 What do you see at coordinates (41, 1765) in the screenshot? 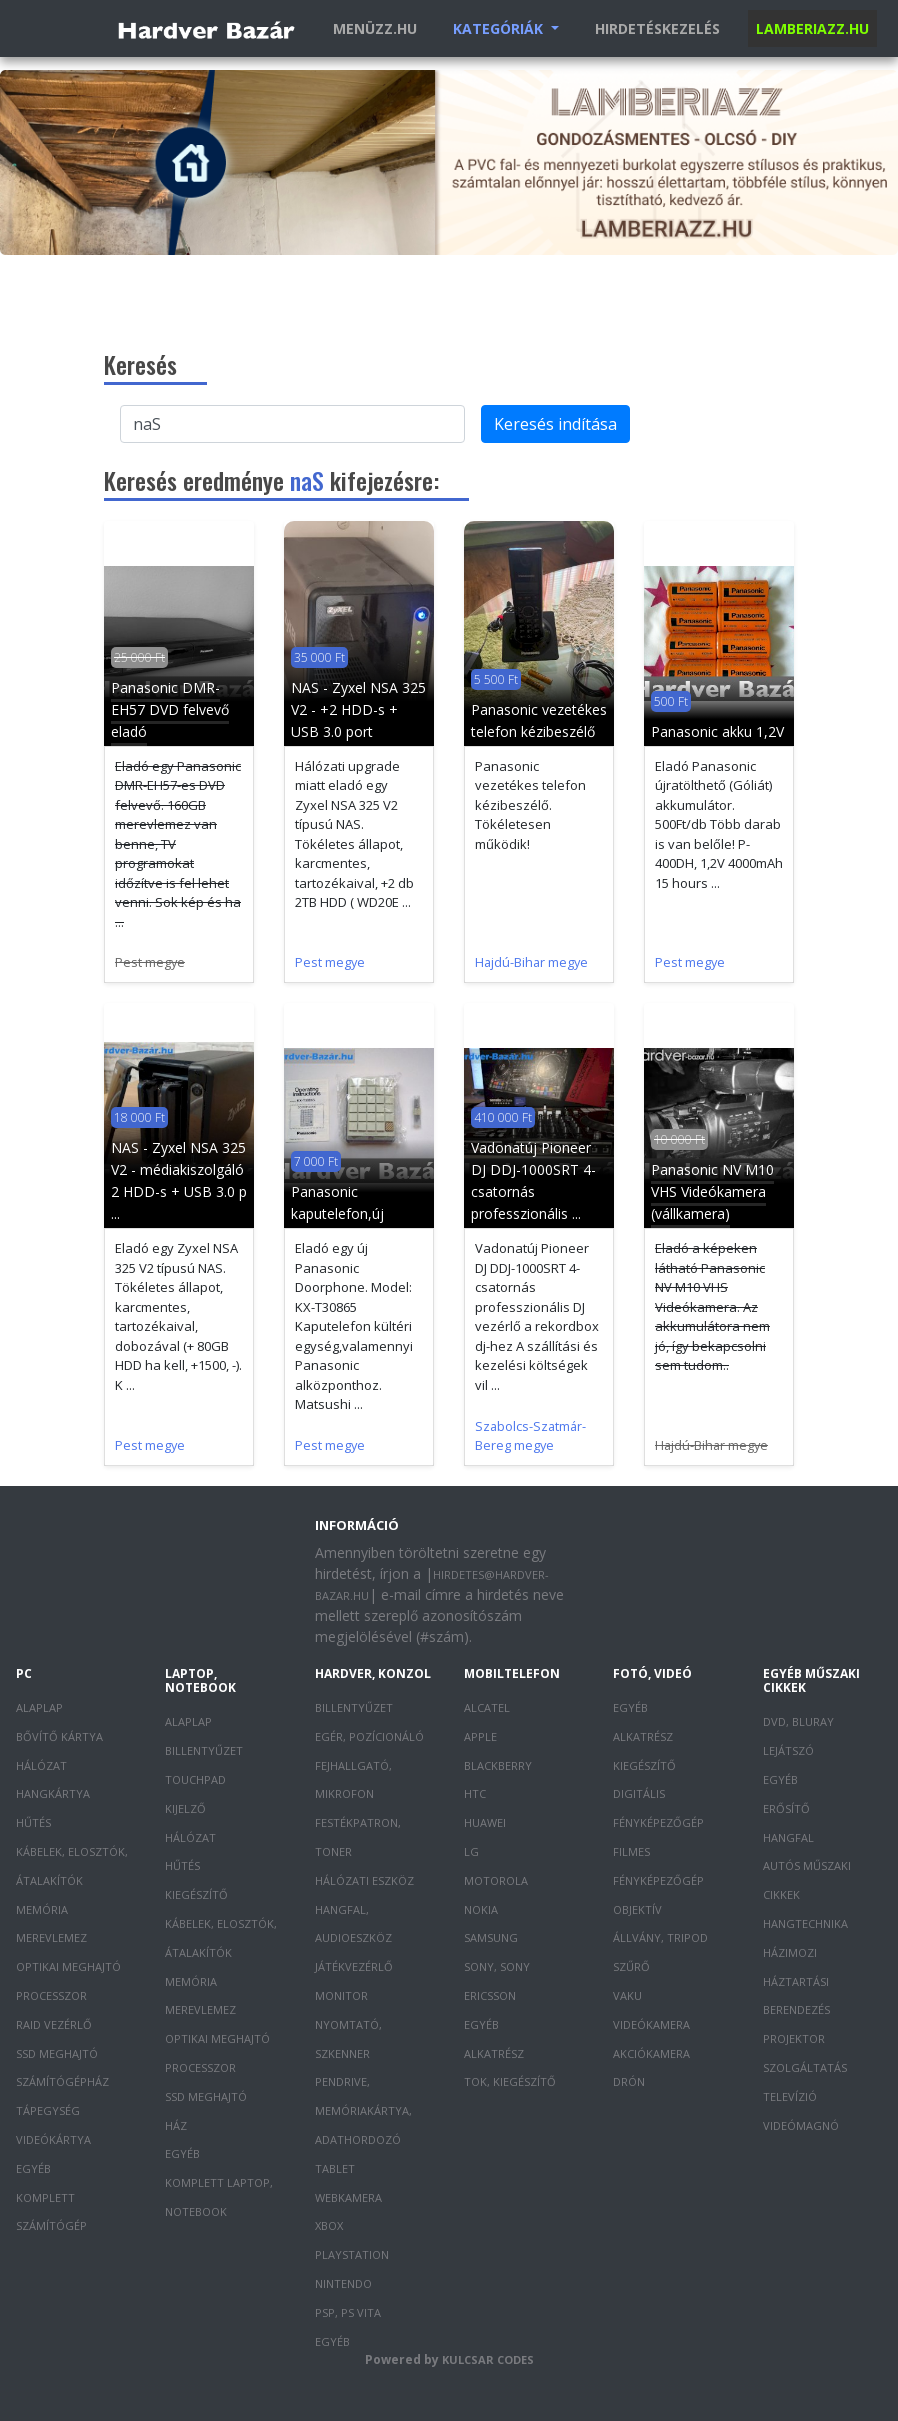
I see `Hálózat` at bounding box center [41, 1765].